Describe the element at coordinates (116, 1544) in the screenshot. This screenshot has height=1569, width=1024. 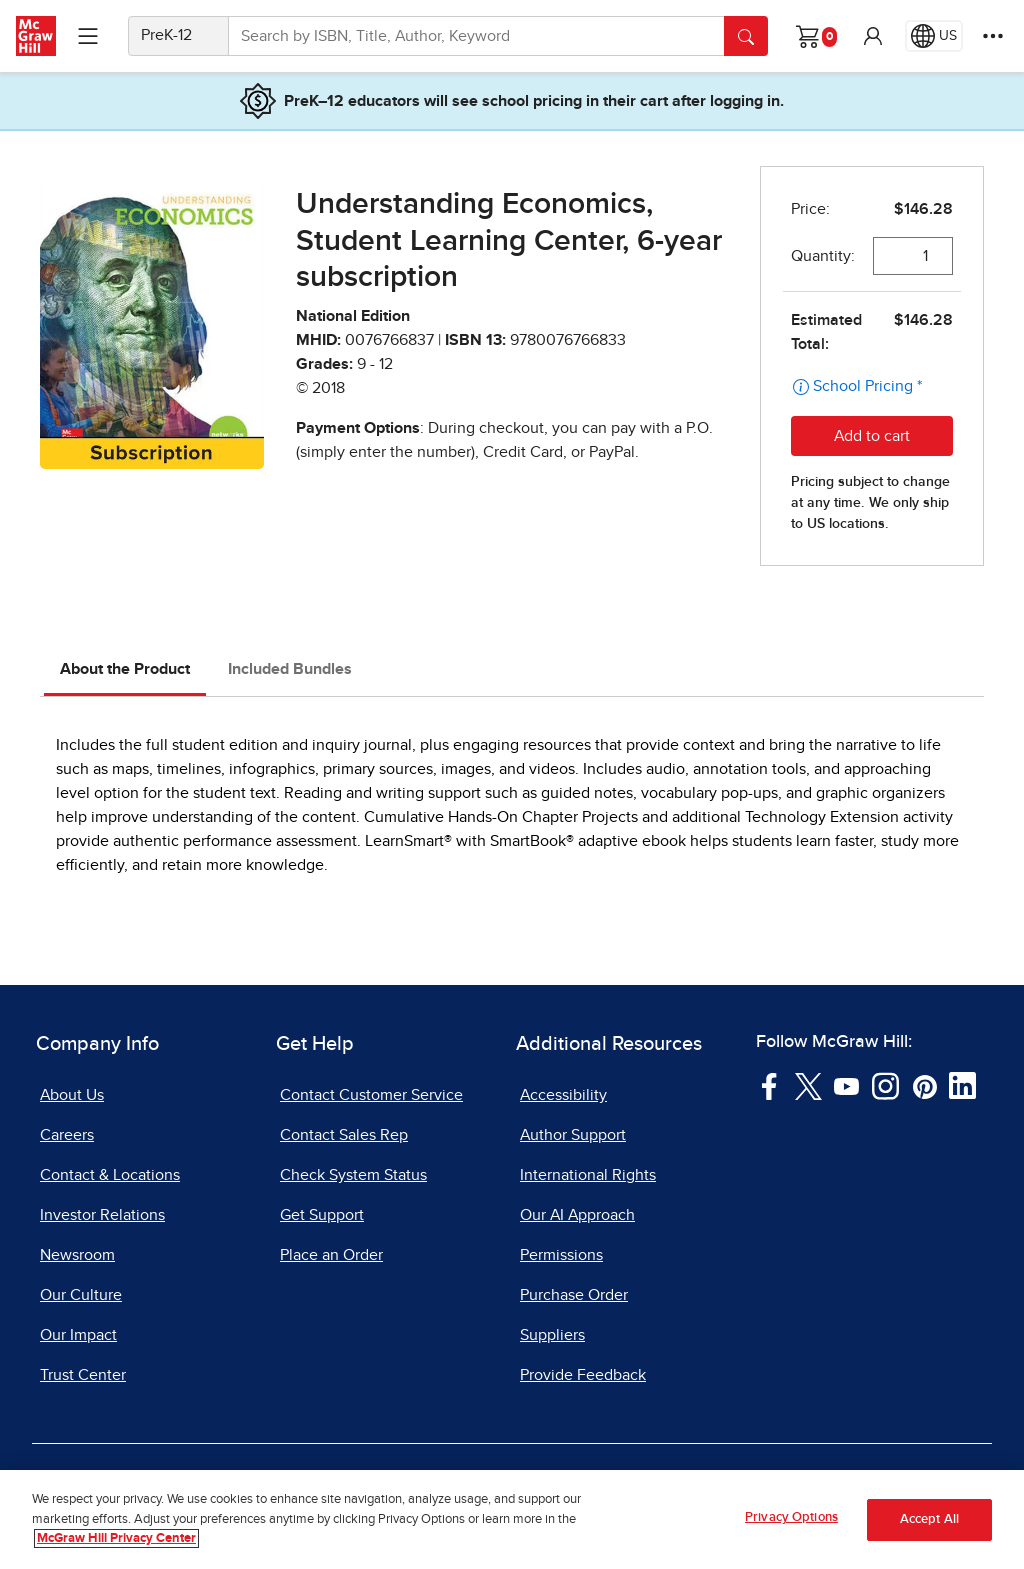
I see `McGraw Hill Privacy Center [More information about your privacy, opens in a new tab]` at that location.